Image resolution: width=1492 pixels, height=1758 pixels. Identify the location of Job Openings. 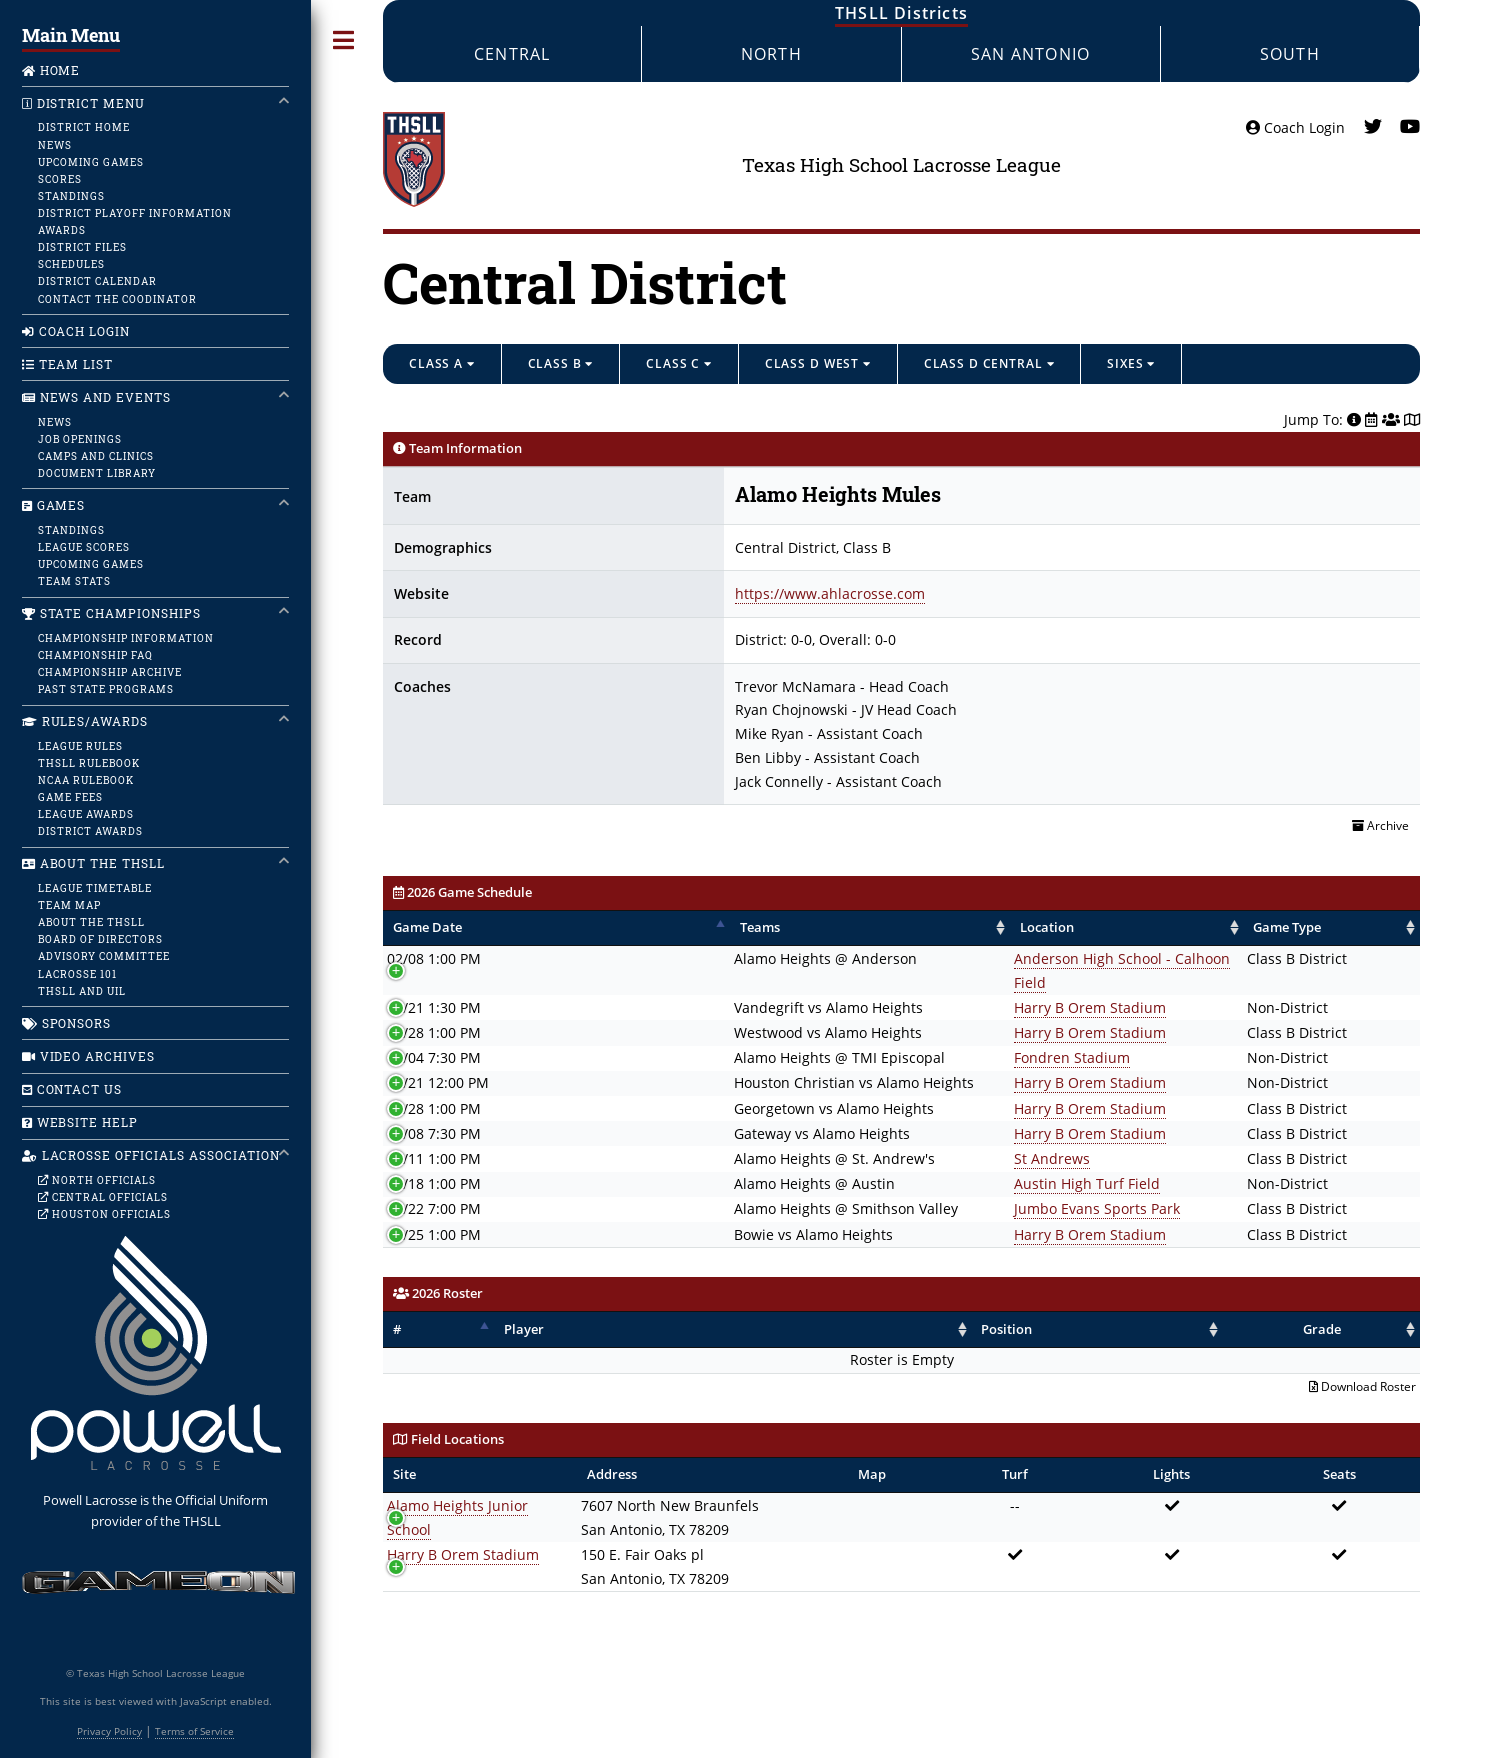
(80, 439).